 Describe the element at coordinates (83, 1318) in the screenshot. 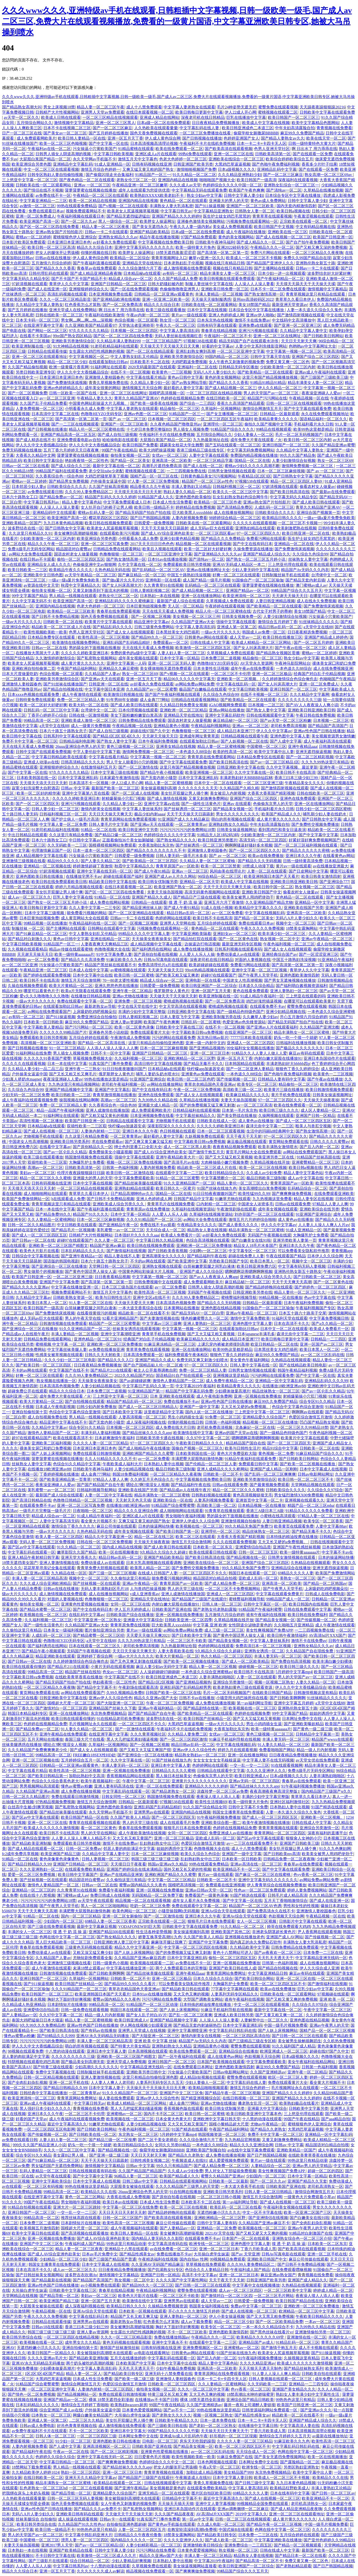

I see `男人的午夜天堂在线` at that location.